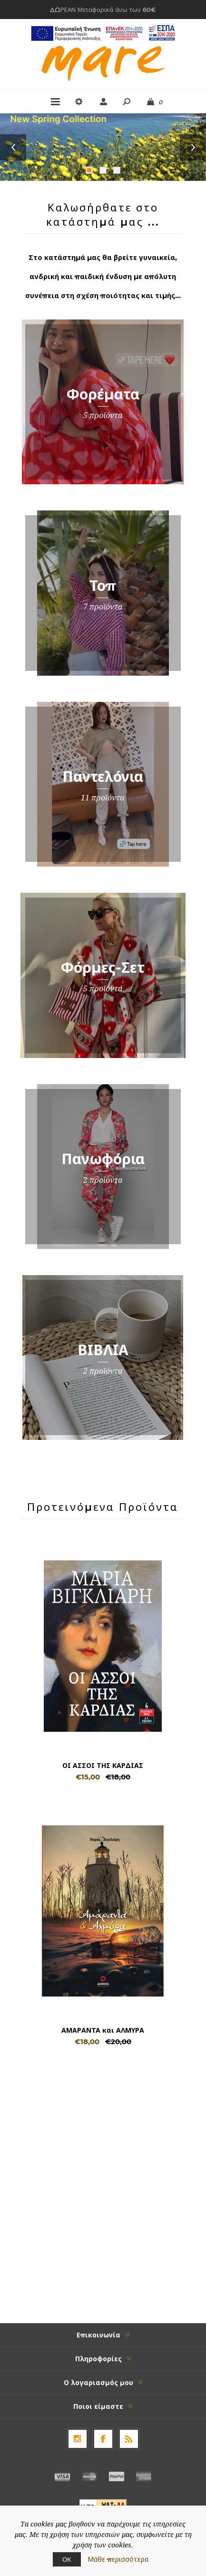 This screenshot has height=2576, width=206. What do you see at coordinates (103, 170) in the screenshot?
I see `2 [button]` at bounding box center [103, 170].